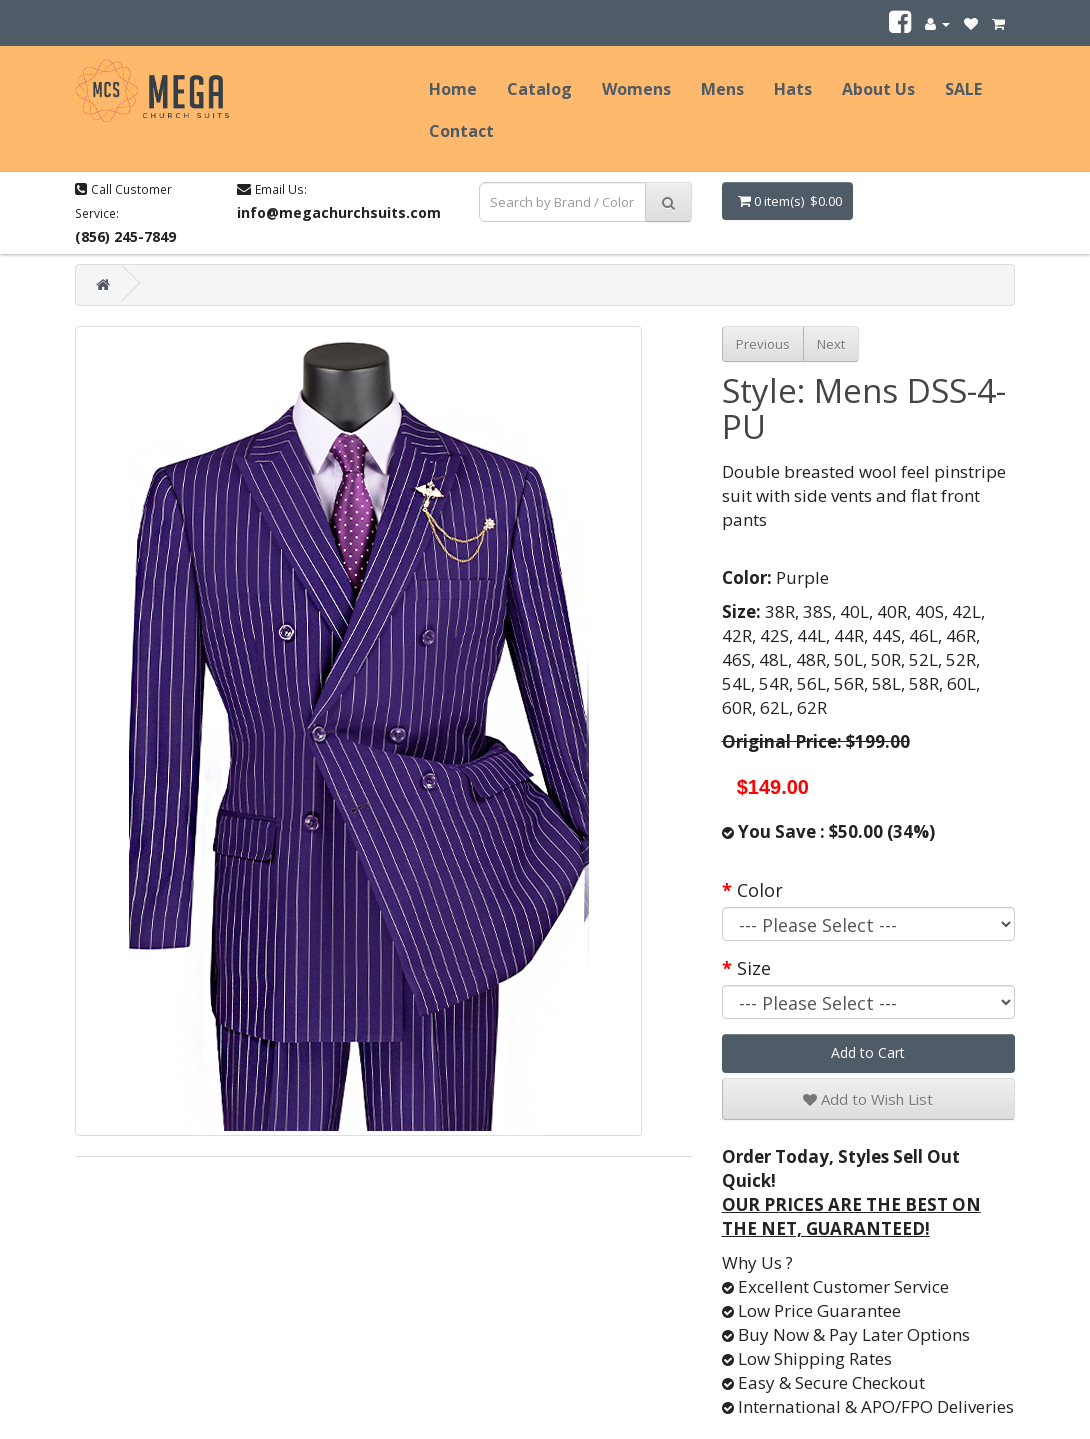  What do you see at coordinates (793, 89) in the screenshot?
I see `Hats` at bounding box center [793, 89].